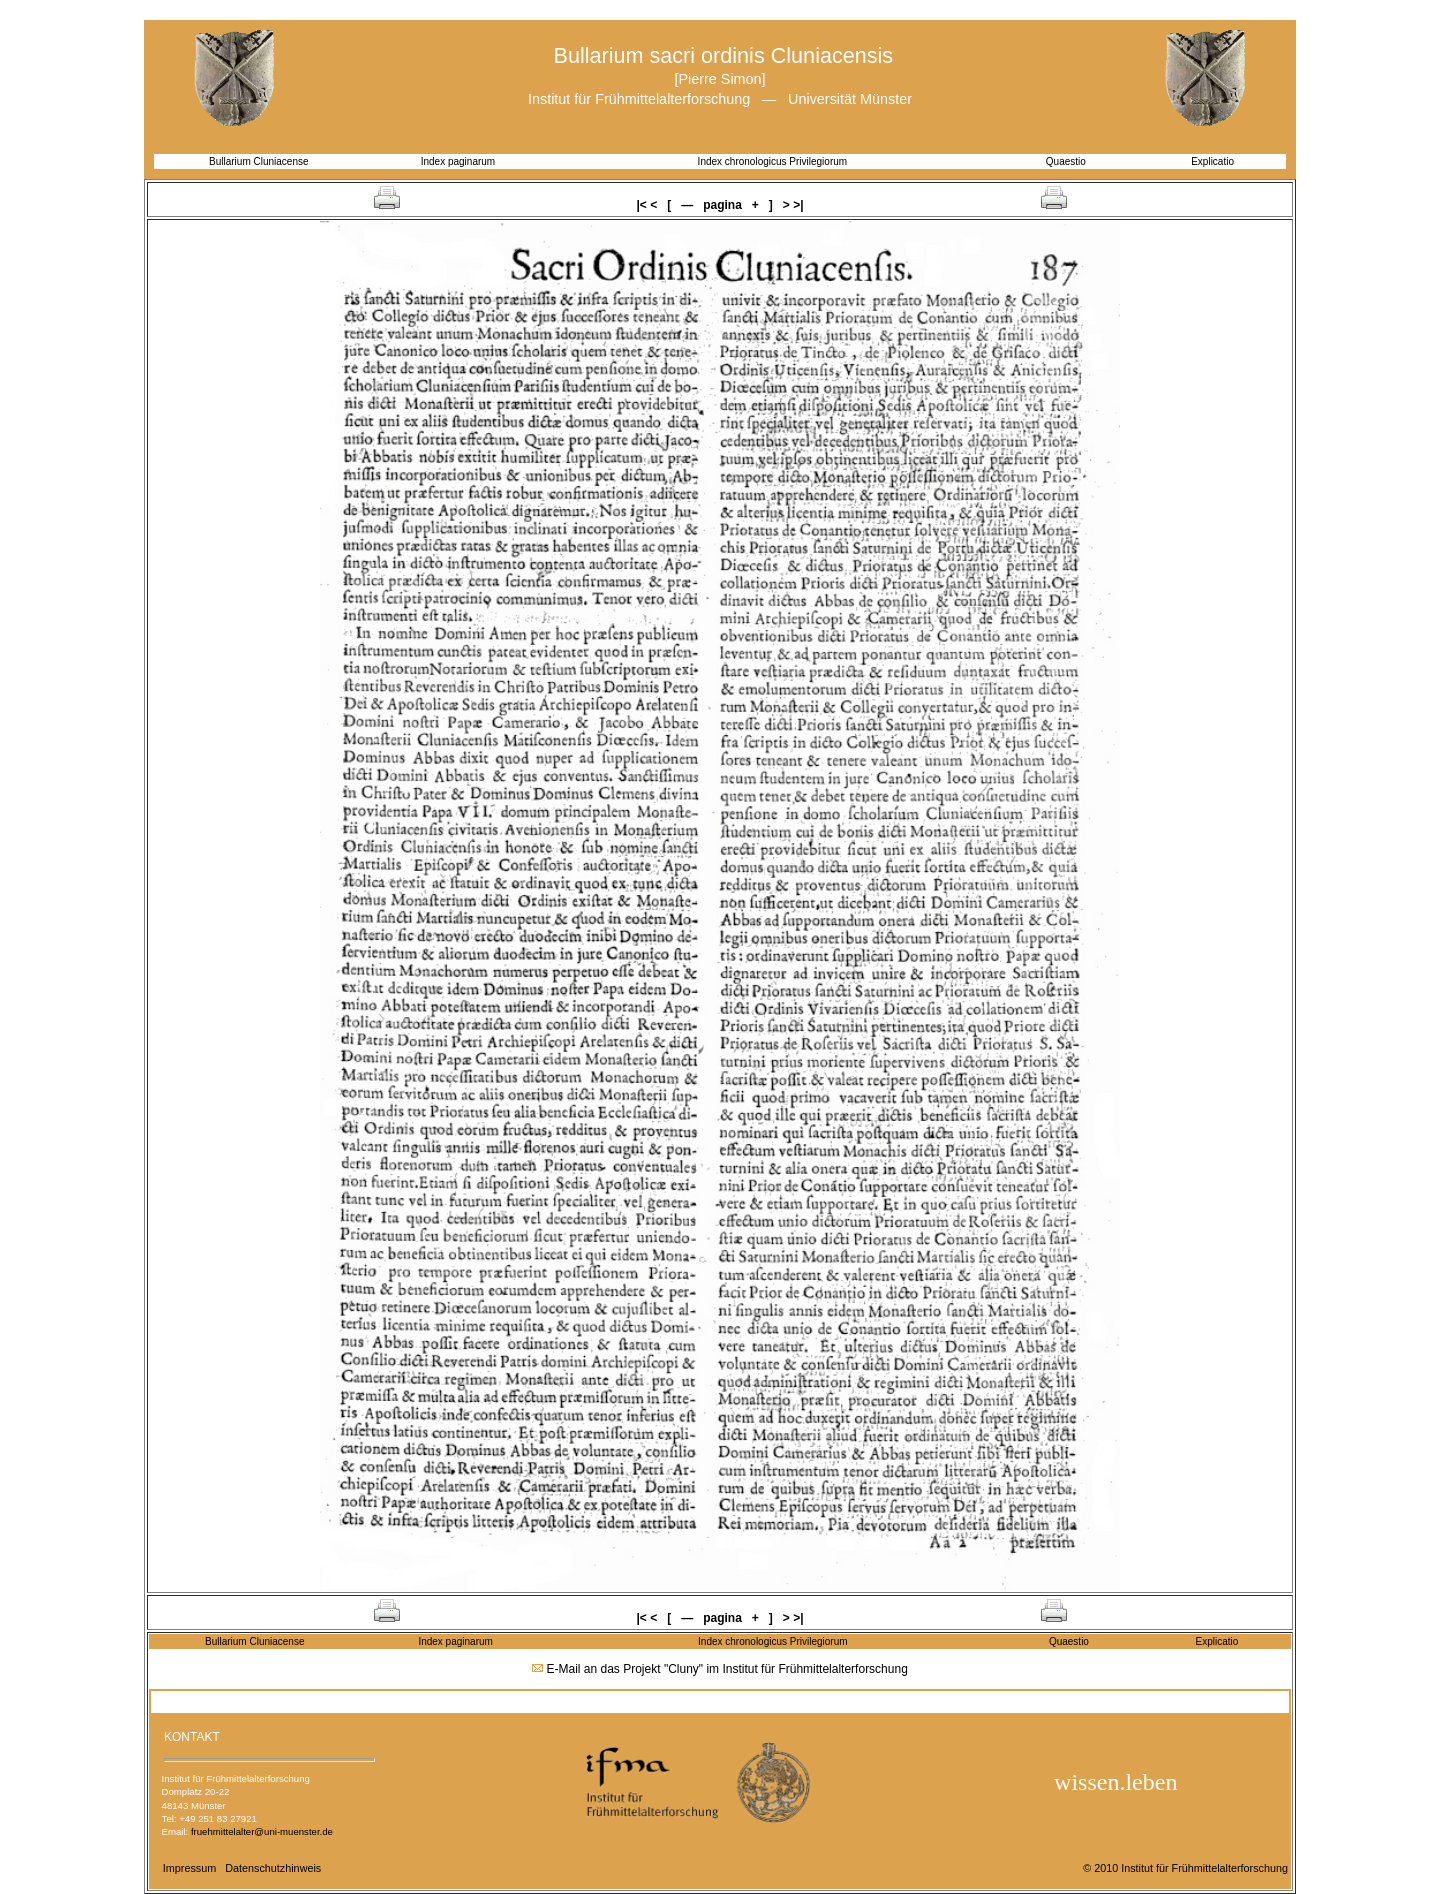 The height and width of the screenshot is (1894, 1440). What do you see at coordinates (1066, 161) in the screenshot?
I see `Quaestio` at bounding box center [1066, 161].